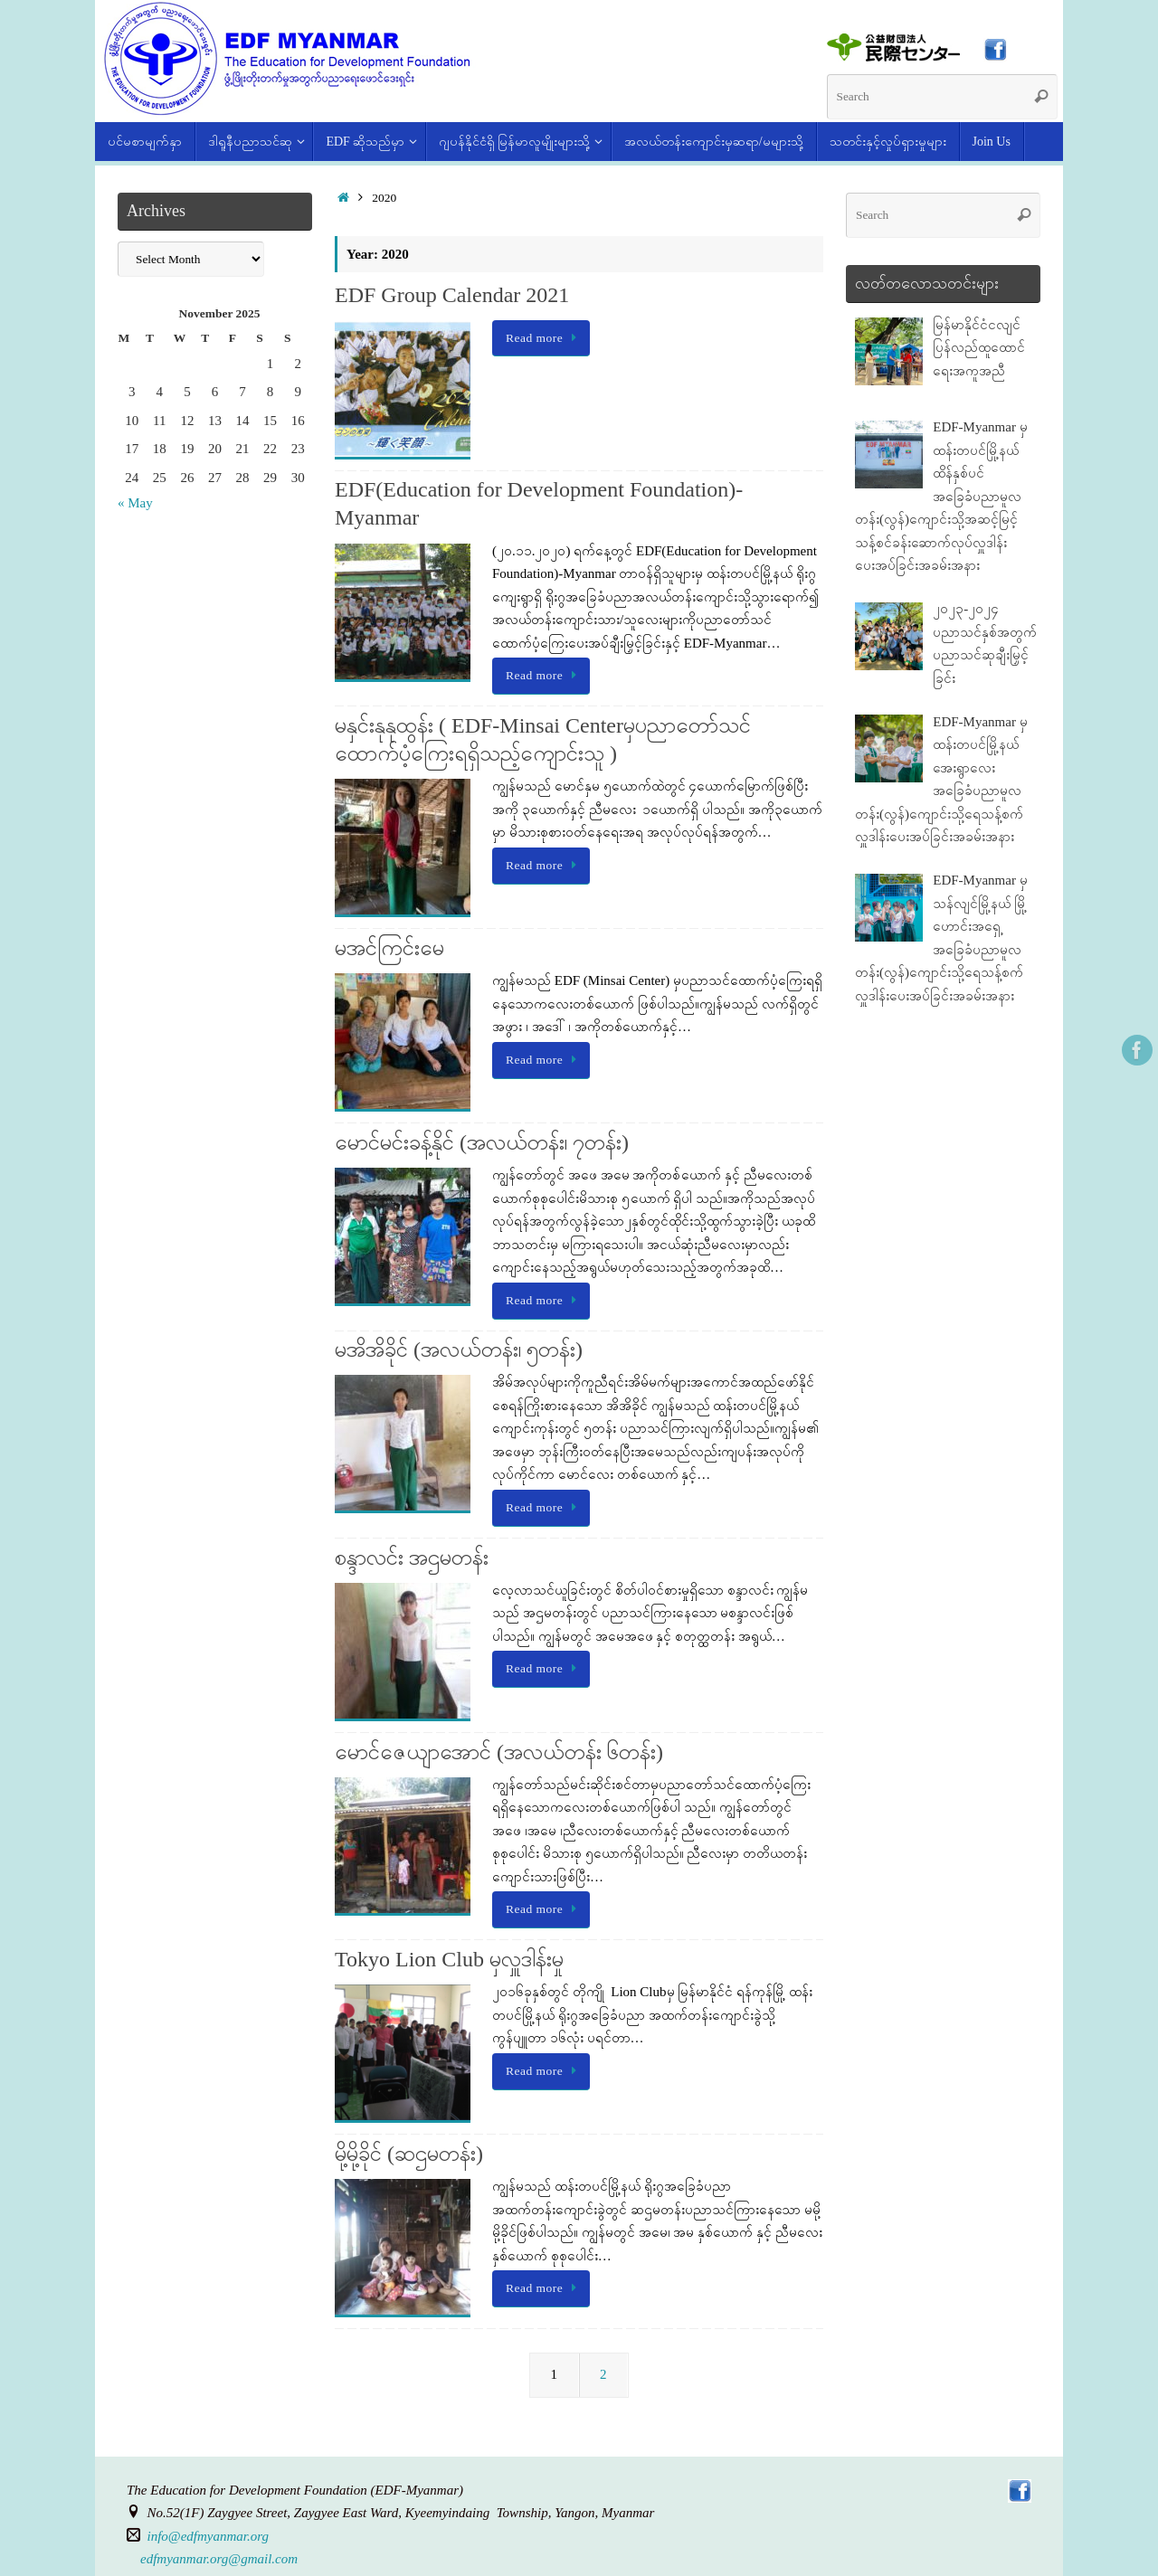 The width and height of the screenshot is (1158, 2576). I want to click on info@edfmyanmar.org, so click(208, 2536).